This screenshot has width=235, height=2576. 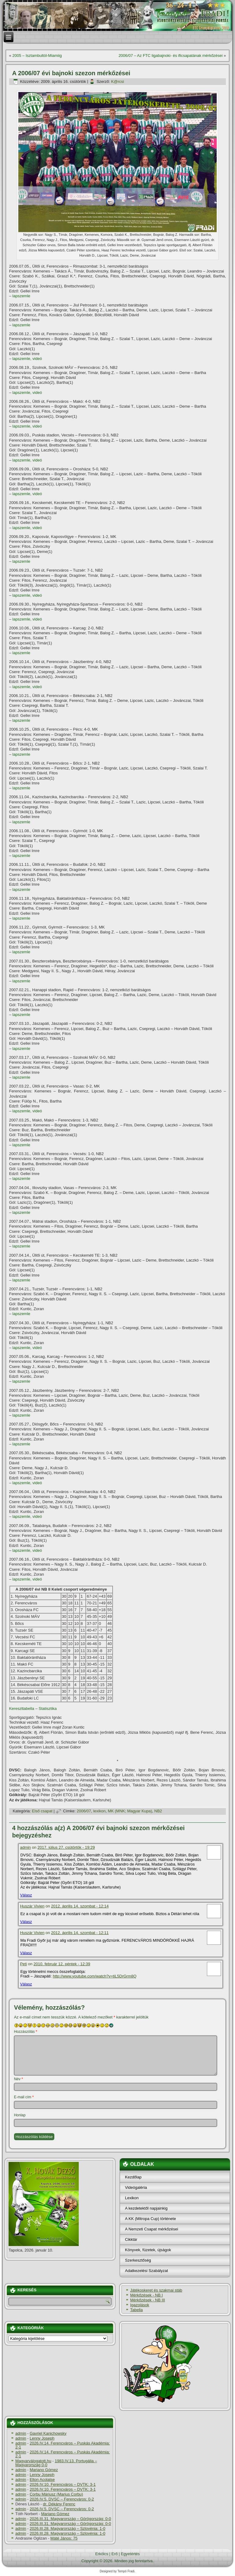 I want to click on lapszemle, videó, so click(x=27, y=358).